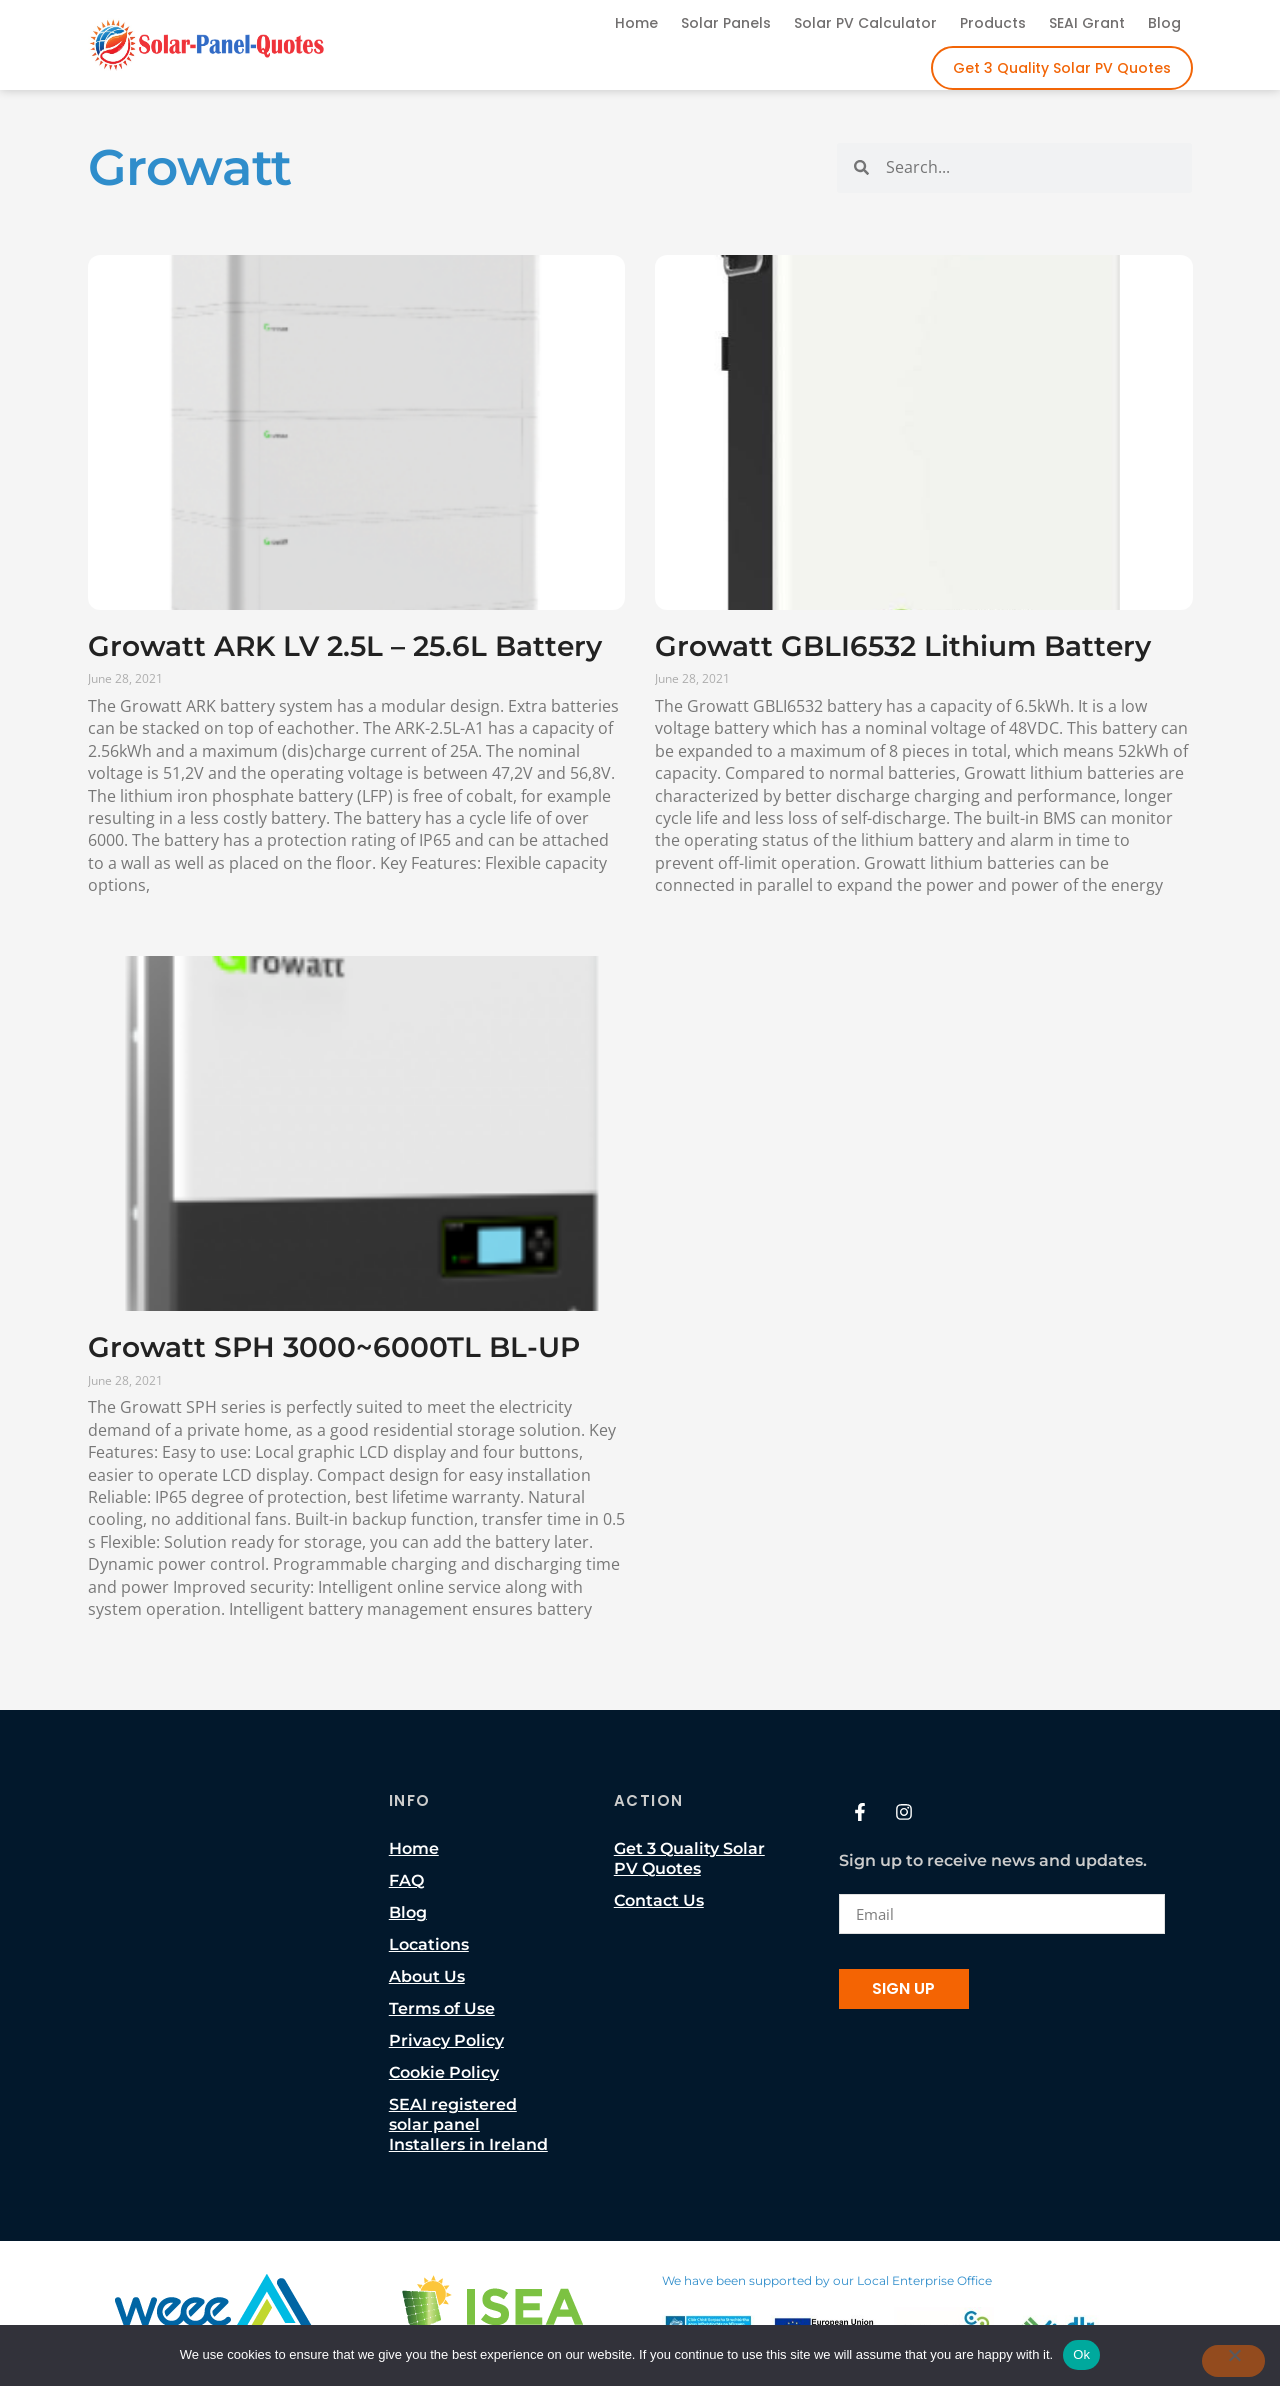 The image size is (1280, 2386). What do you see at coordinates (406, 1880) in the screenshot?
I see `FAQ` at bounding box center [406, 1880].